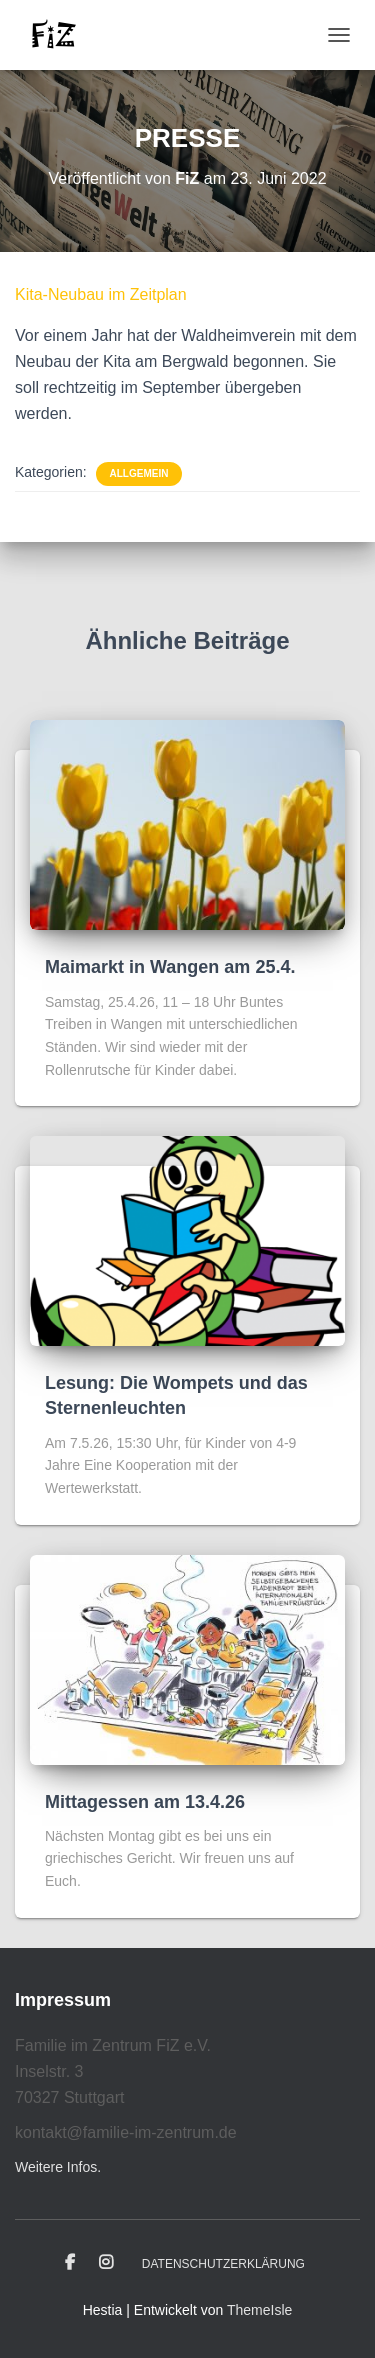 This screenshot has width=375, height=2358. Describe the element at coordinates (170, 967) in the screenshot. I see `Maimarkt in Wangen am 25.4.` at that location.